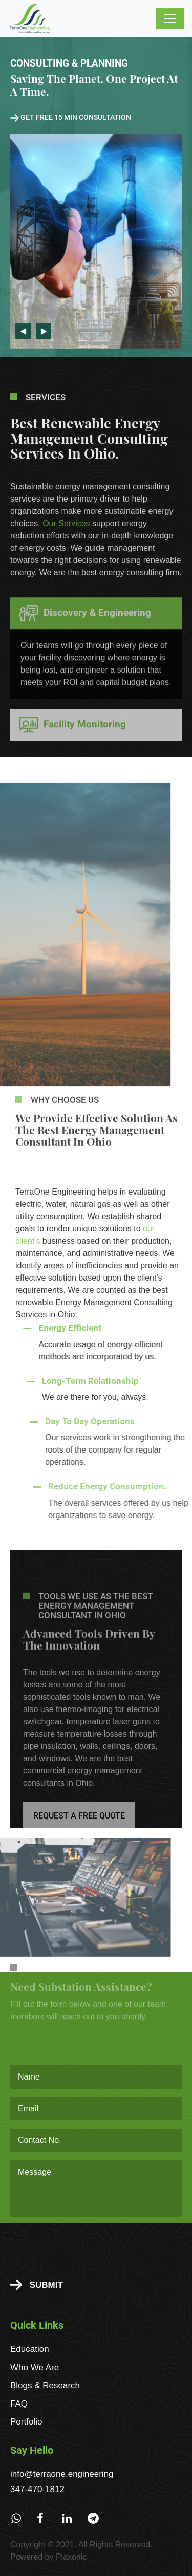 Image resolution: width=192 pixels, height=2576 pixels. I want to click on Previous [button], so click(23, 331).